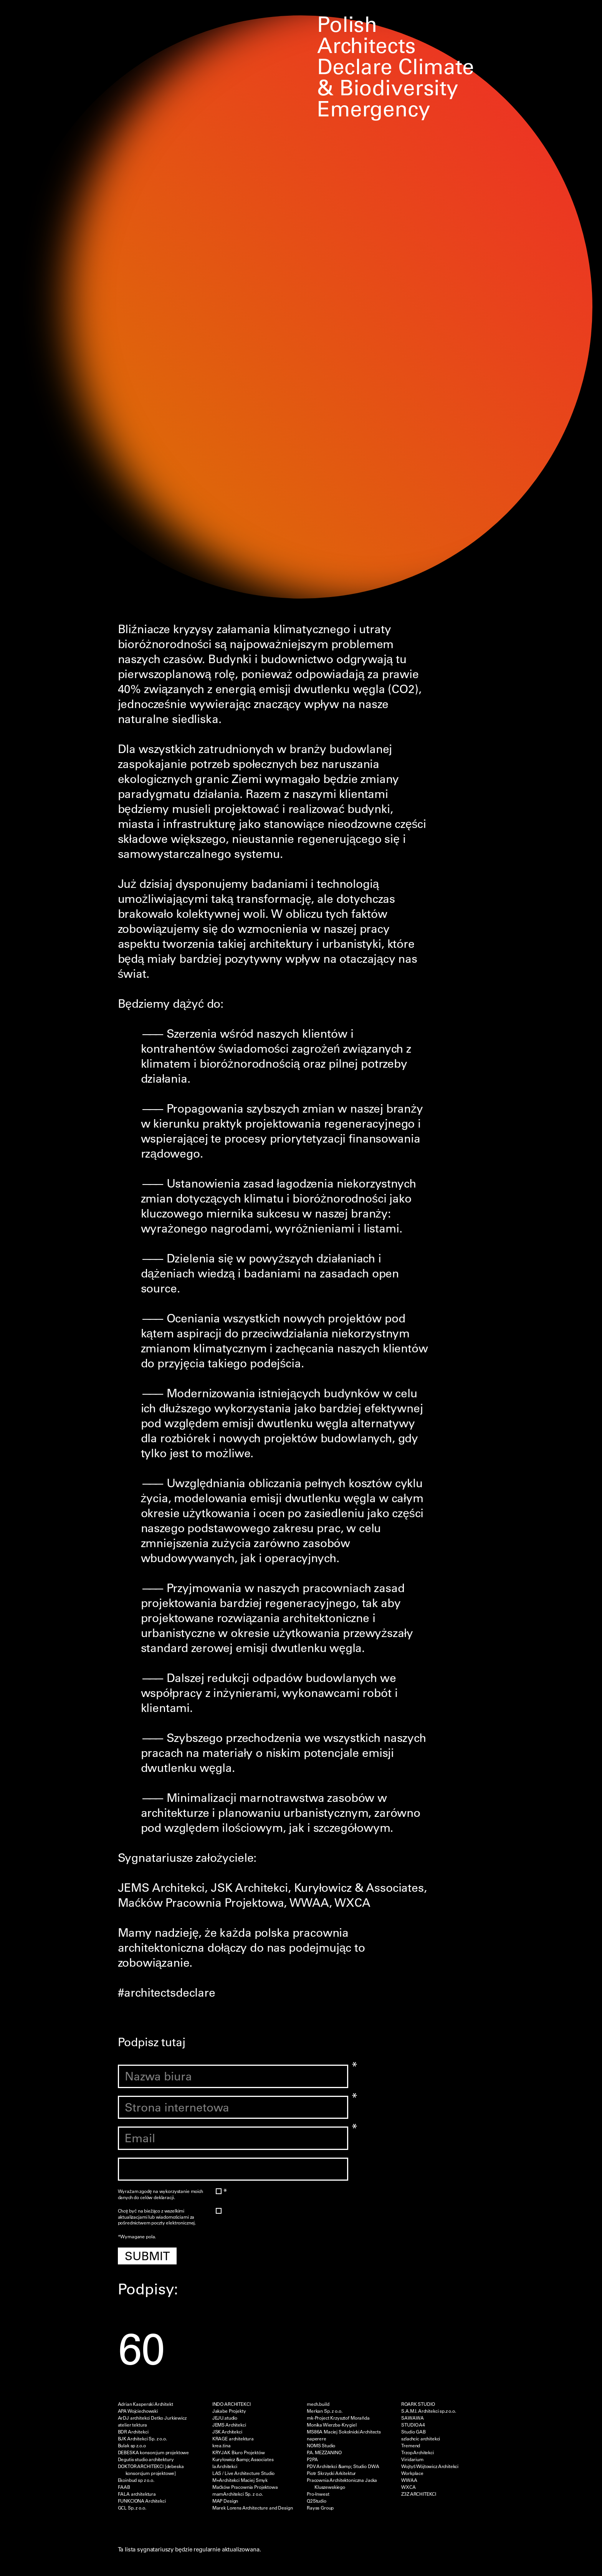 The width and height of the screenshot is (602, 2576). I want to click on MAP Design, so click(225, 2501).